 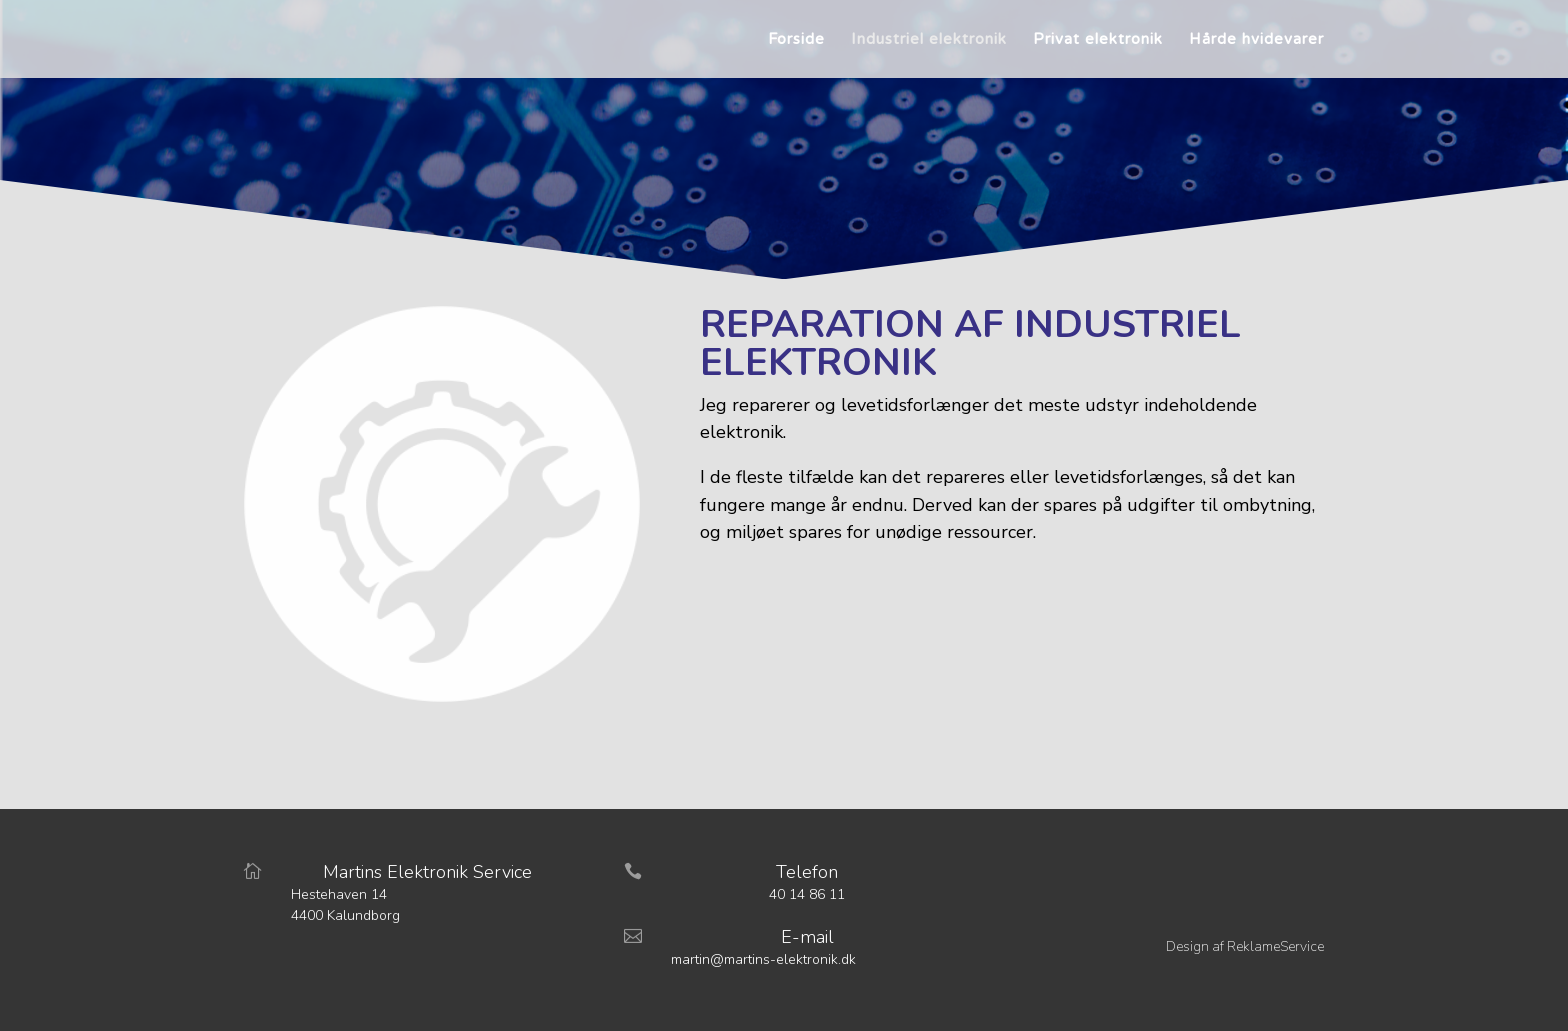 What do you see at coordinates (1256, 40) in the screenshot?
I see `Hårde hvidevarer` at bounding box center [1256, 40].